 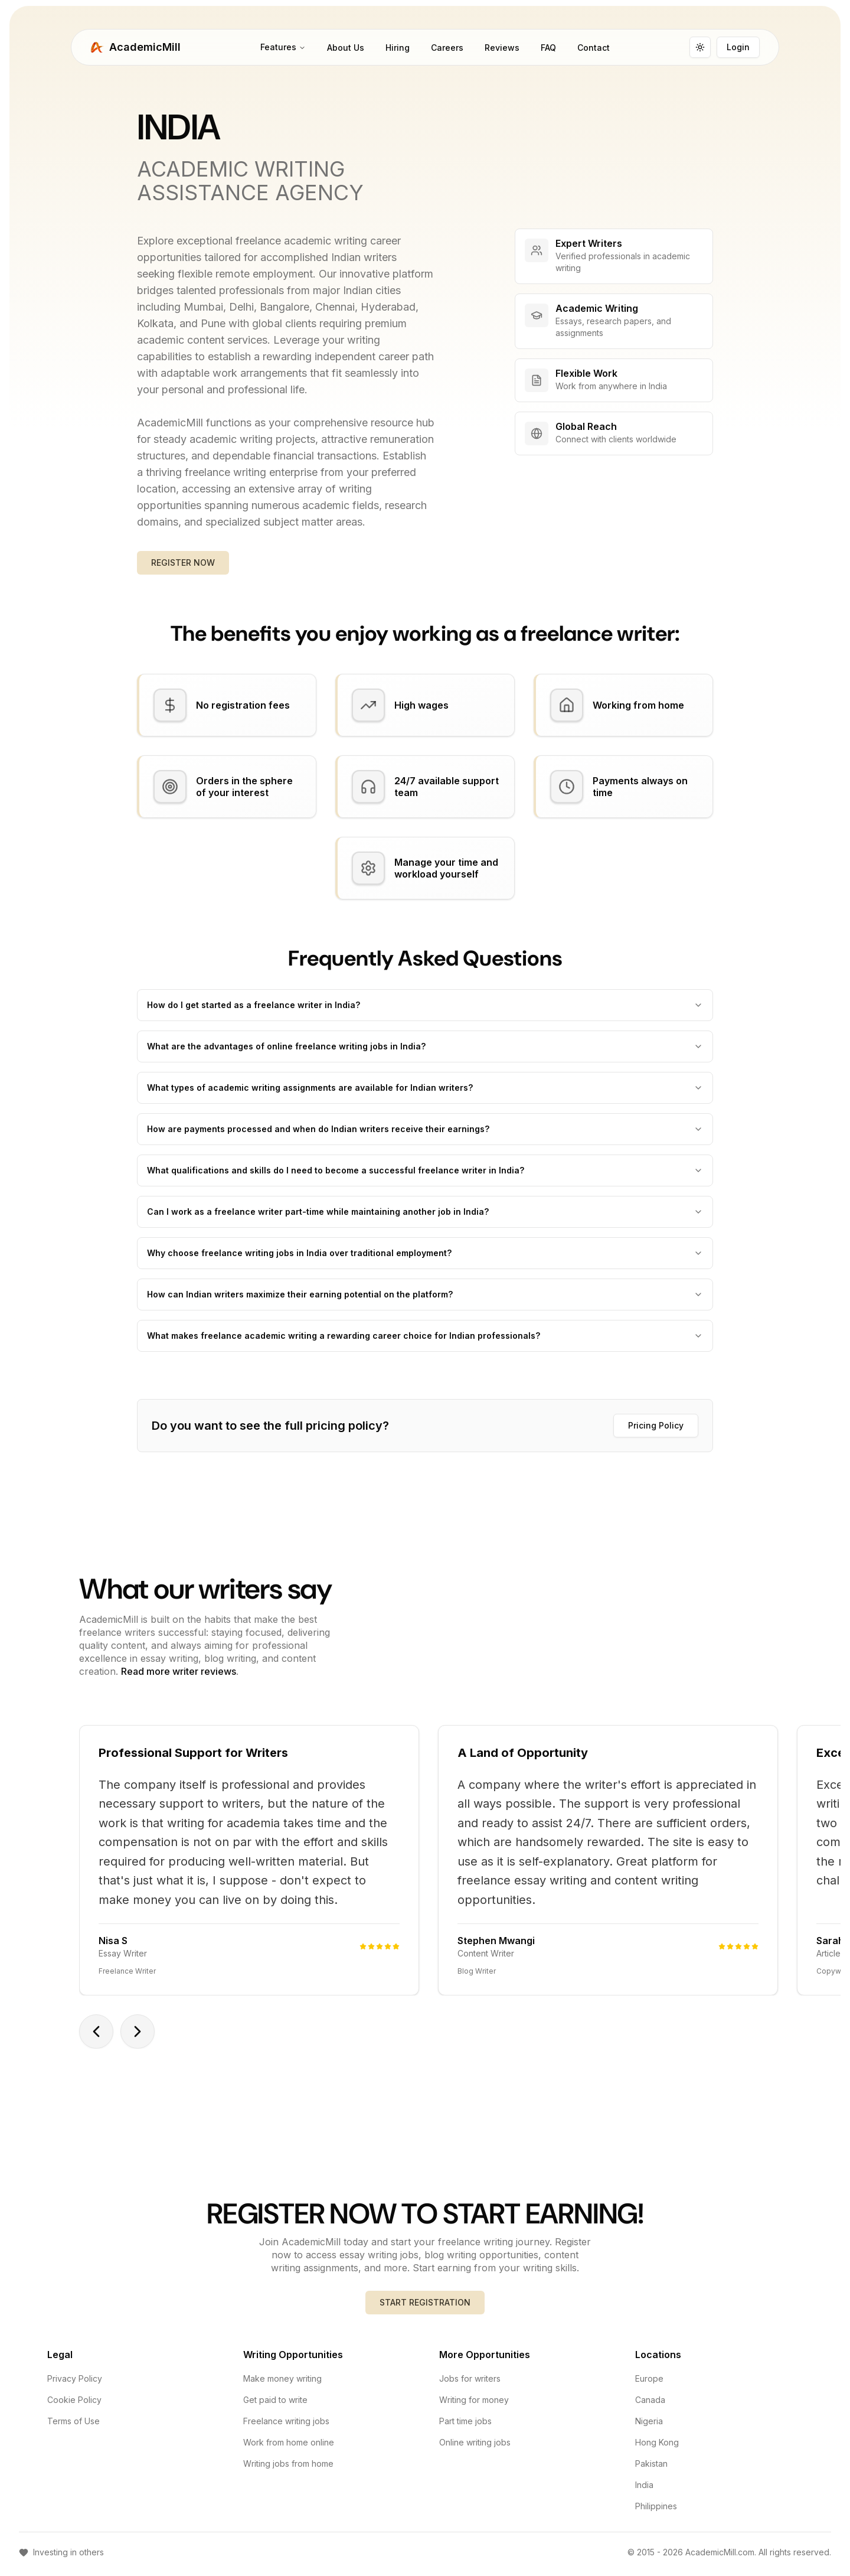 I want to click on Pricing Policy, so click(x=656, y=1433).